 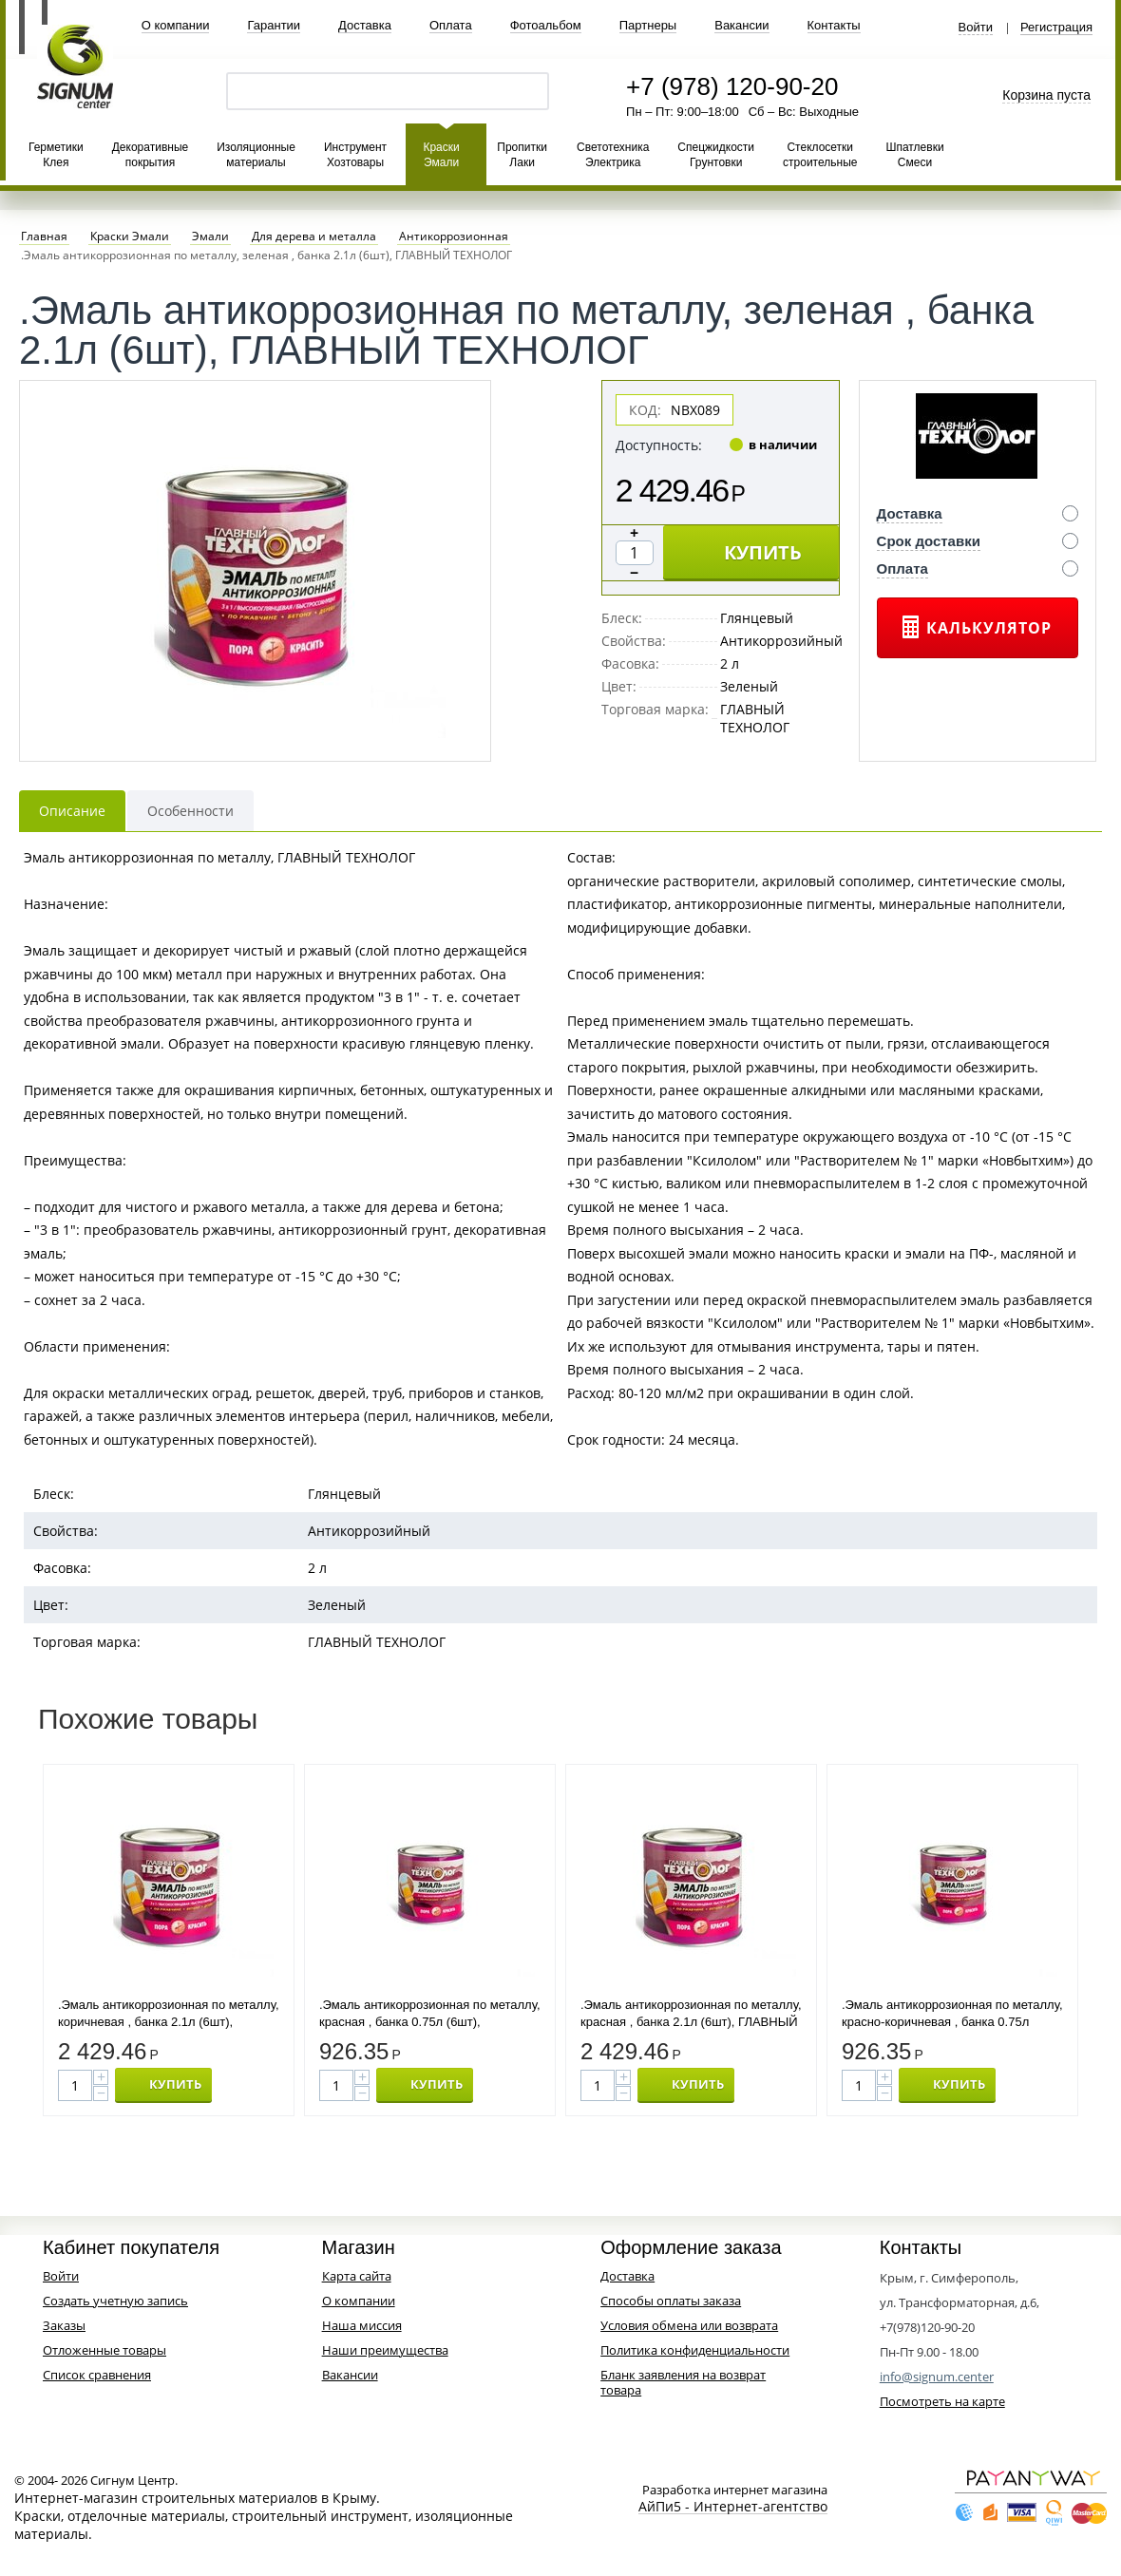 I want to click on Вакансии, so click(x=741, y=25).